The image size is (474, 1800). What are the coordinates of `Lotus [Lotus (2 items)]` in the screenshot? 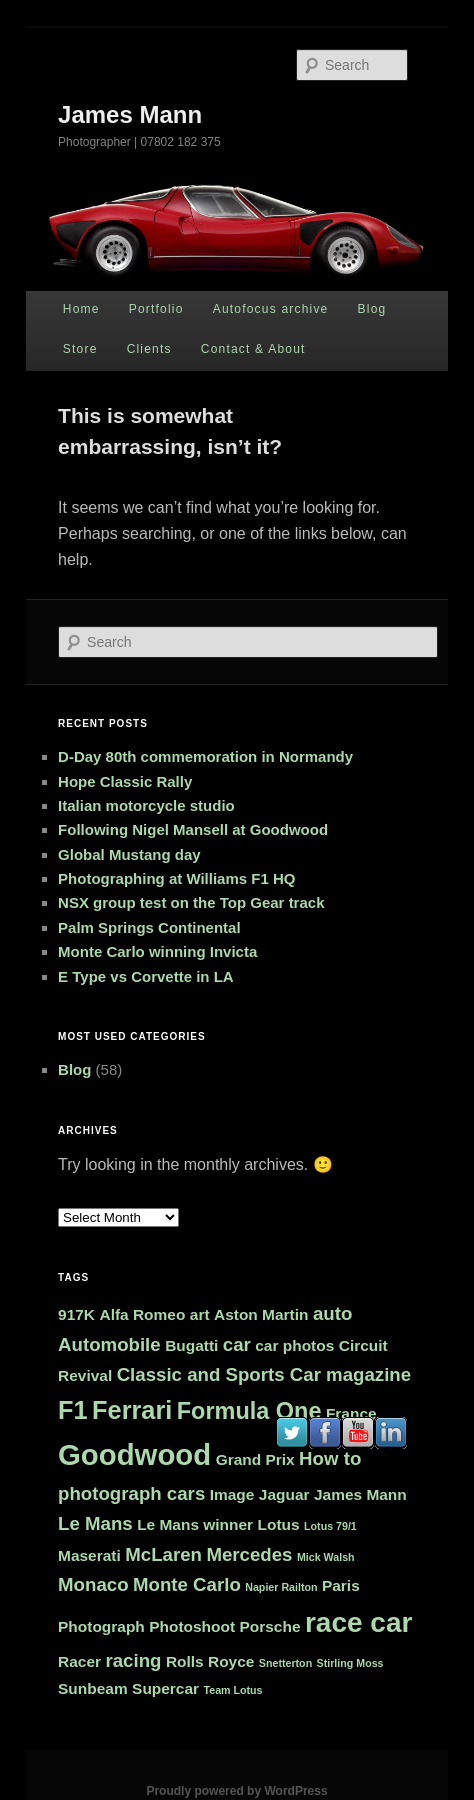 It's located at (279, 1524).